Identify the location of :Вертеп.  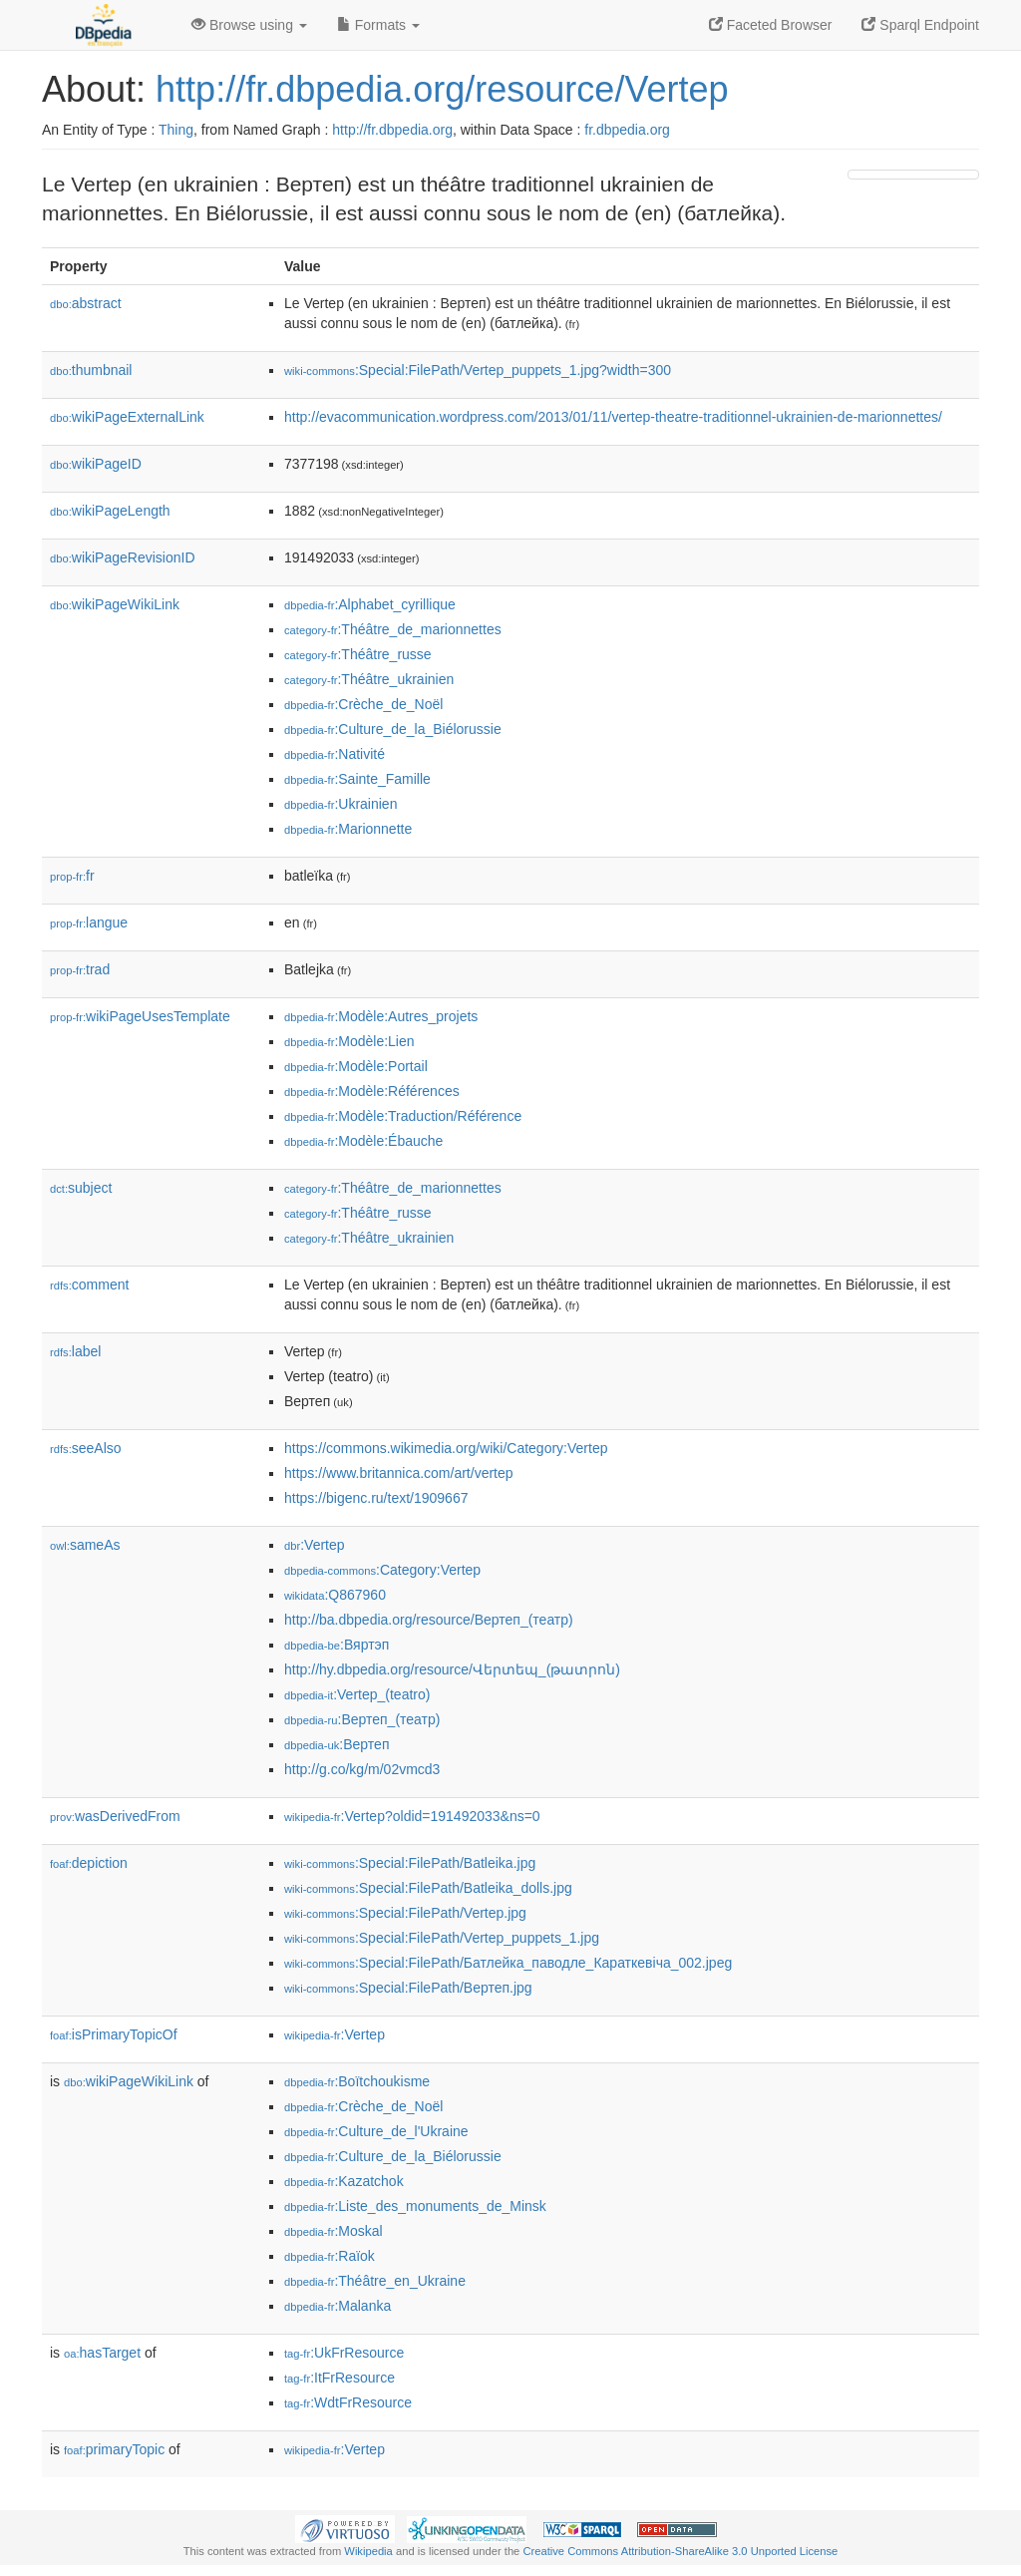
(336, 1744).